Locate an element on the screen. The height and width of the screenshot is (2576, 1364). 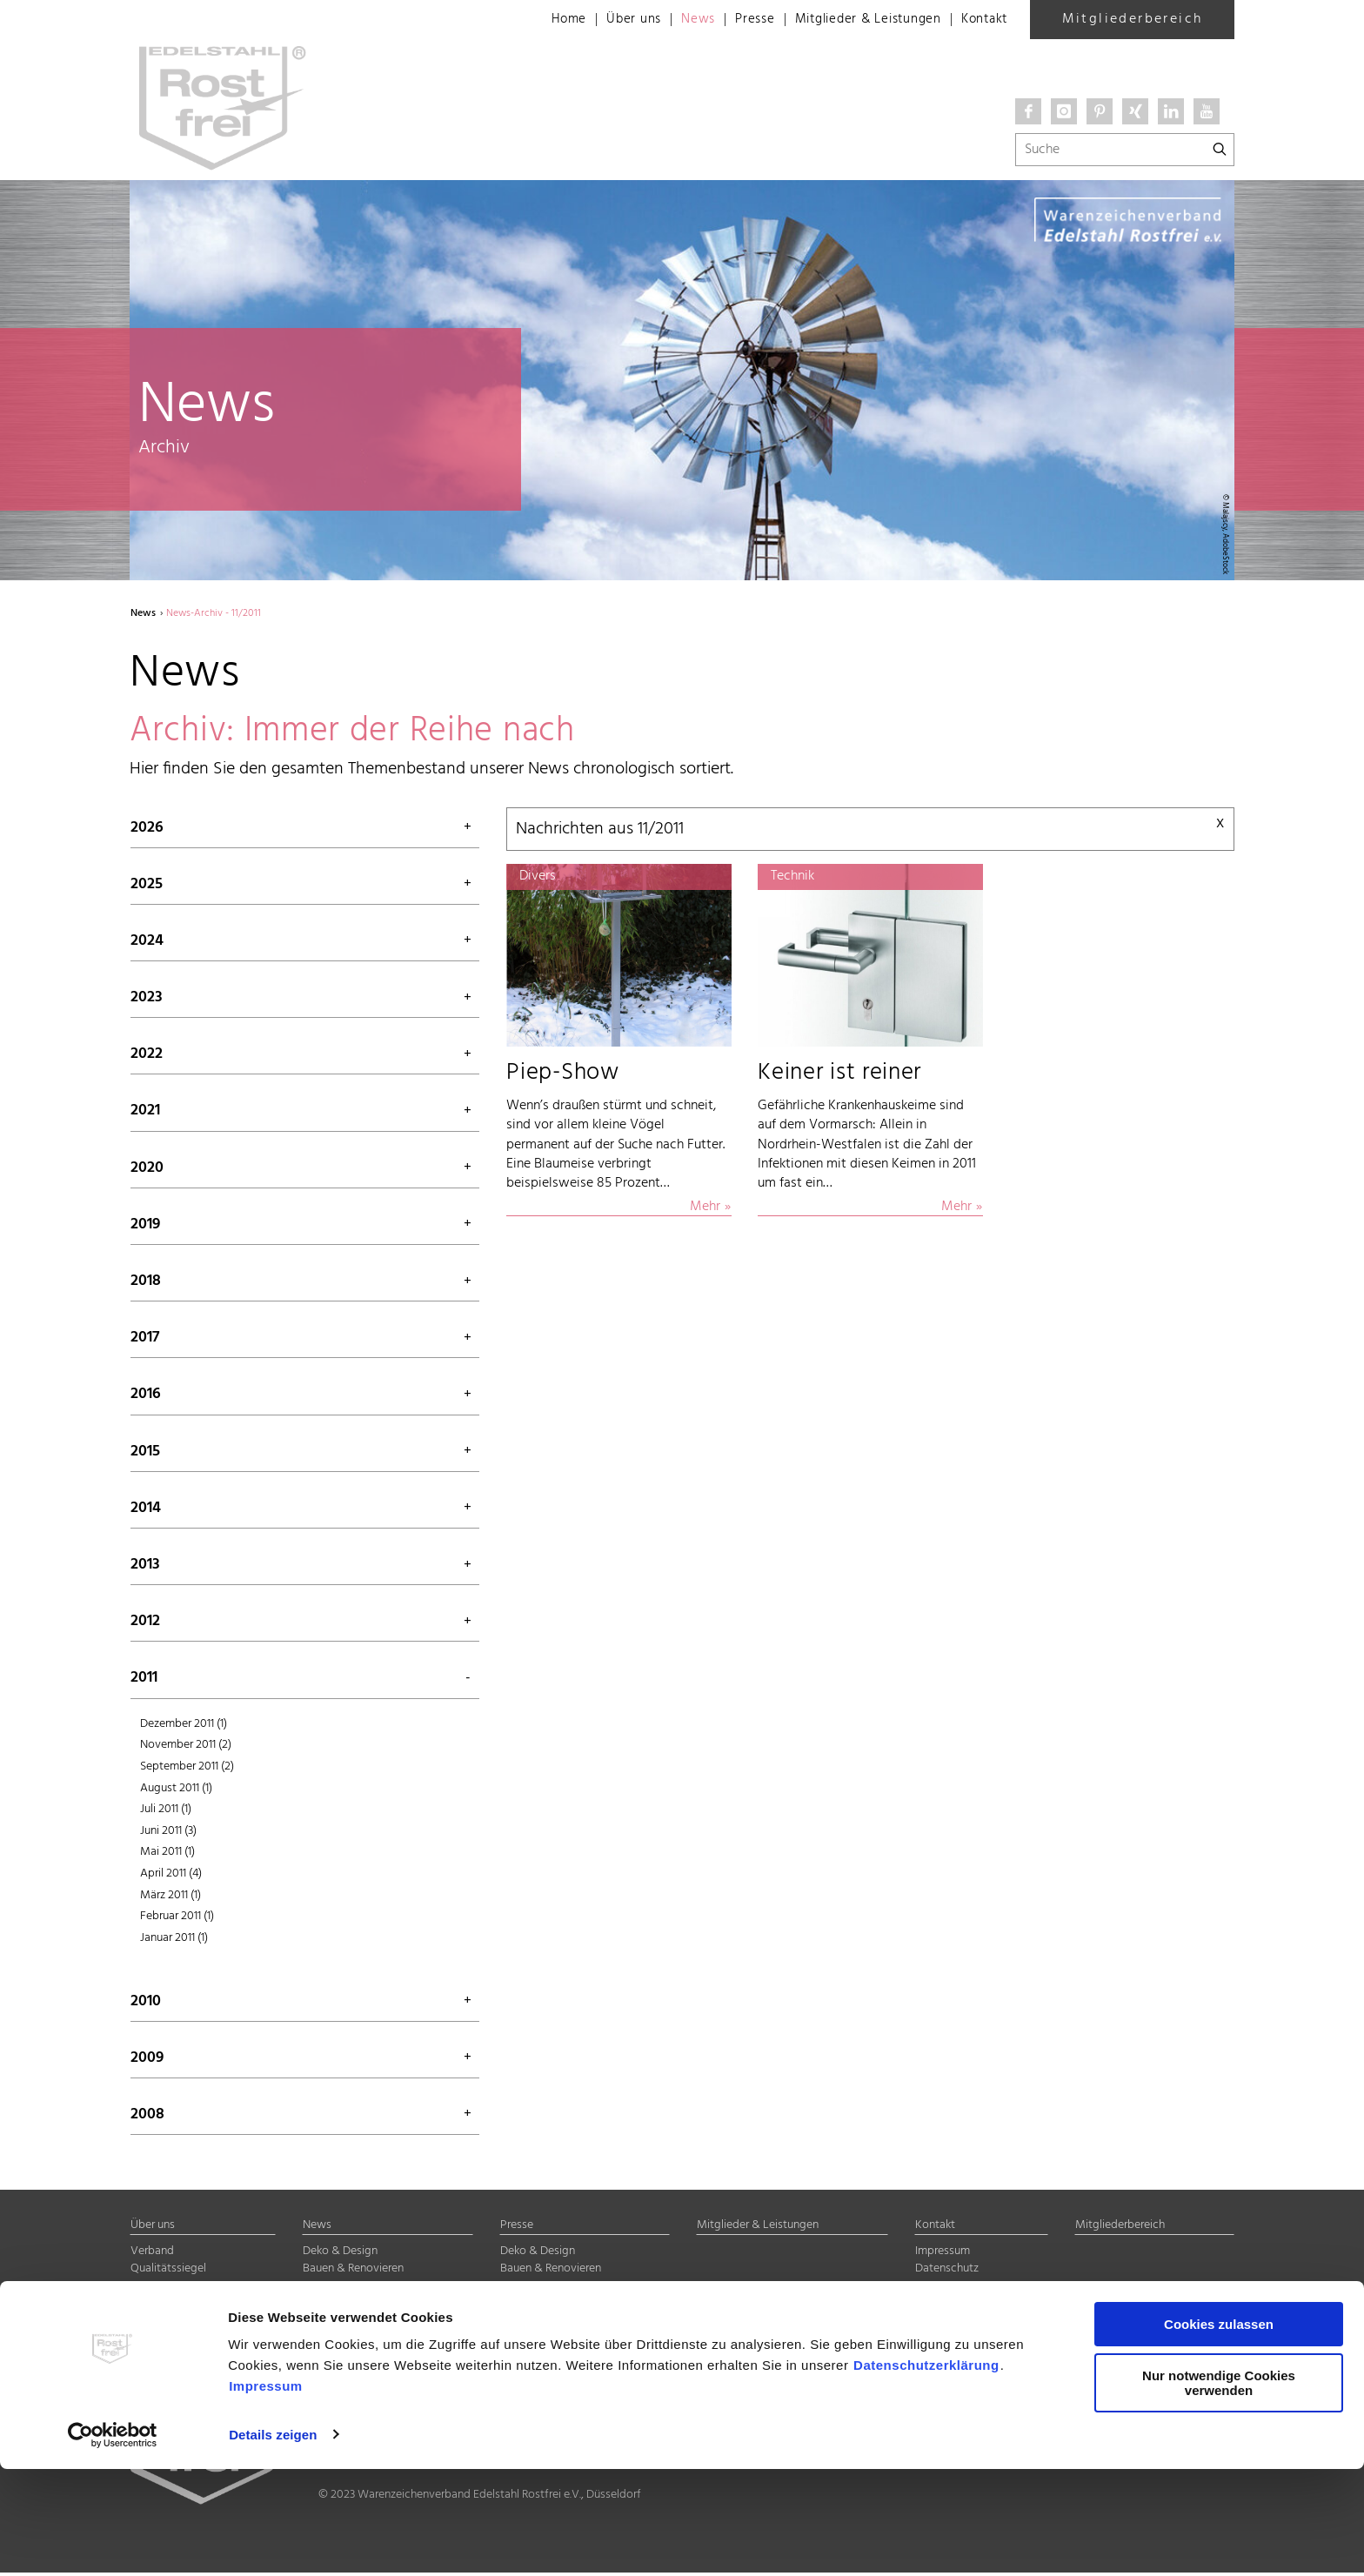
Qualitätssiegel is located at coordinates (168, 2272).